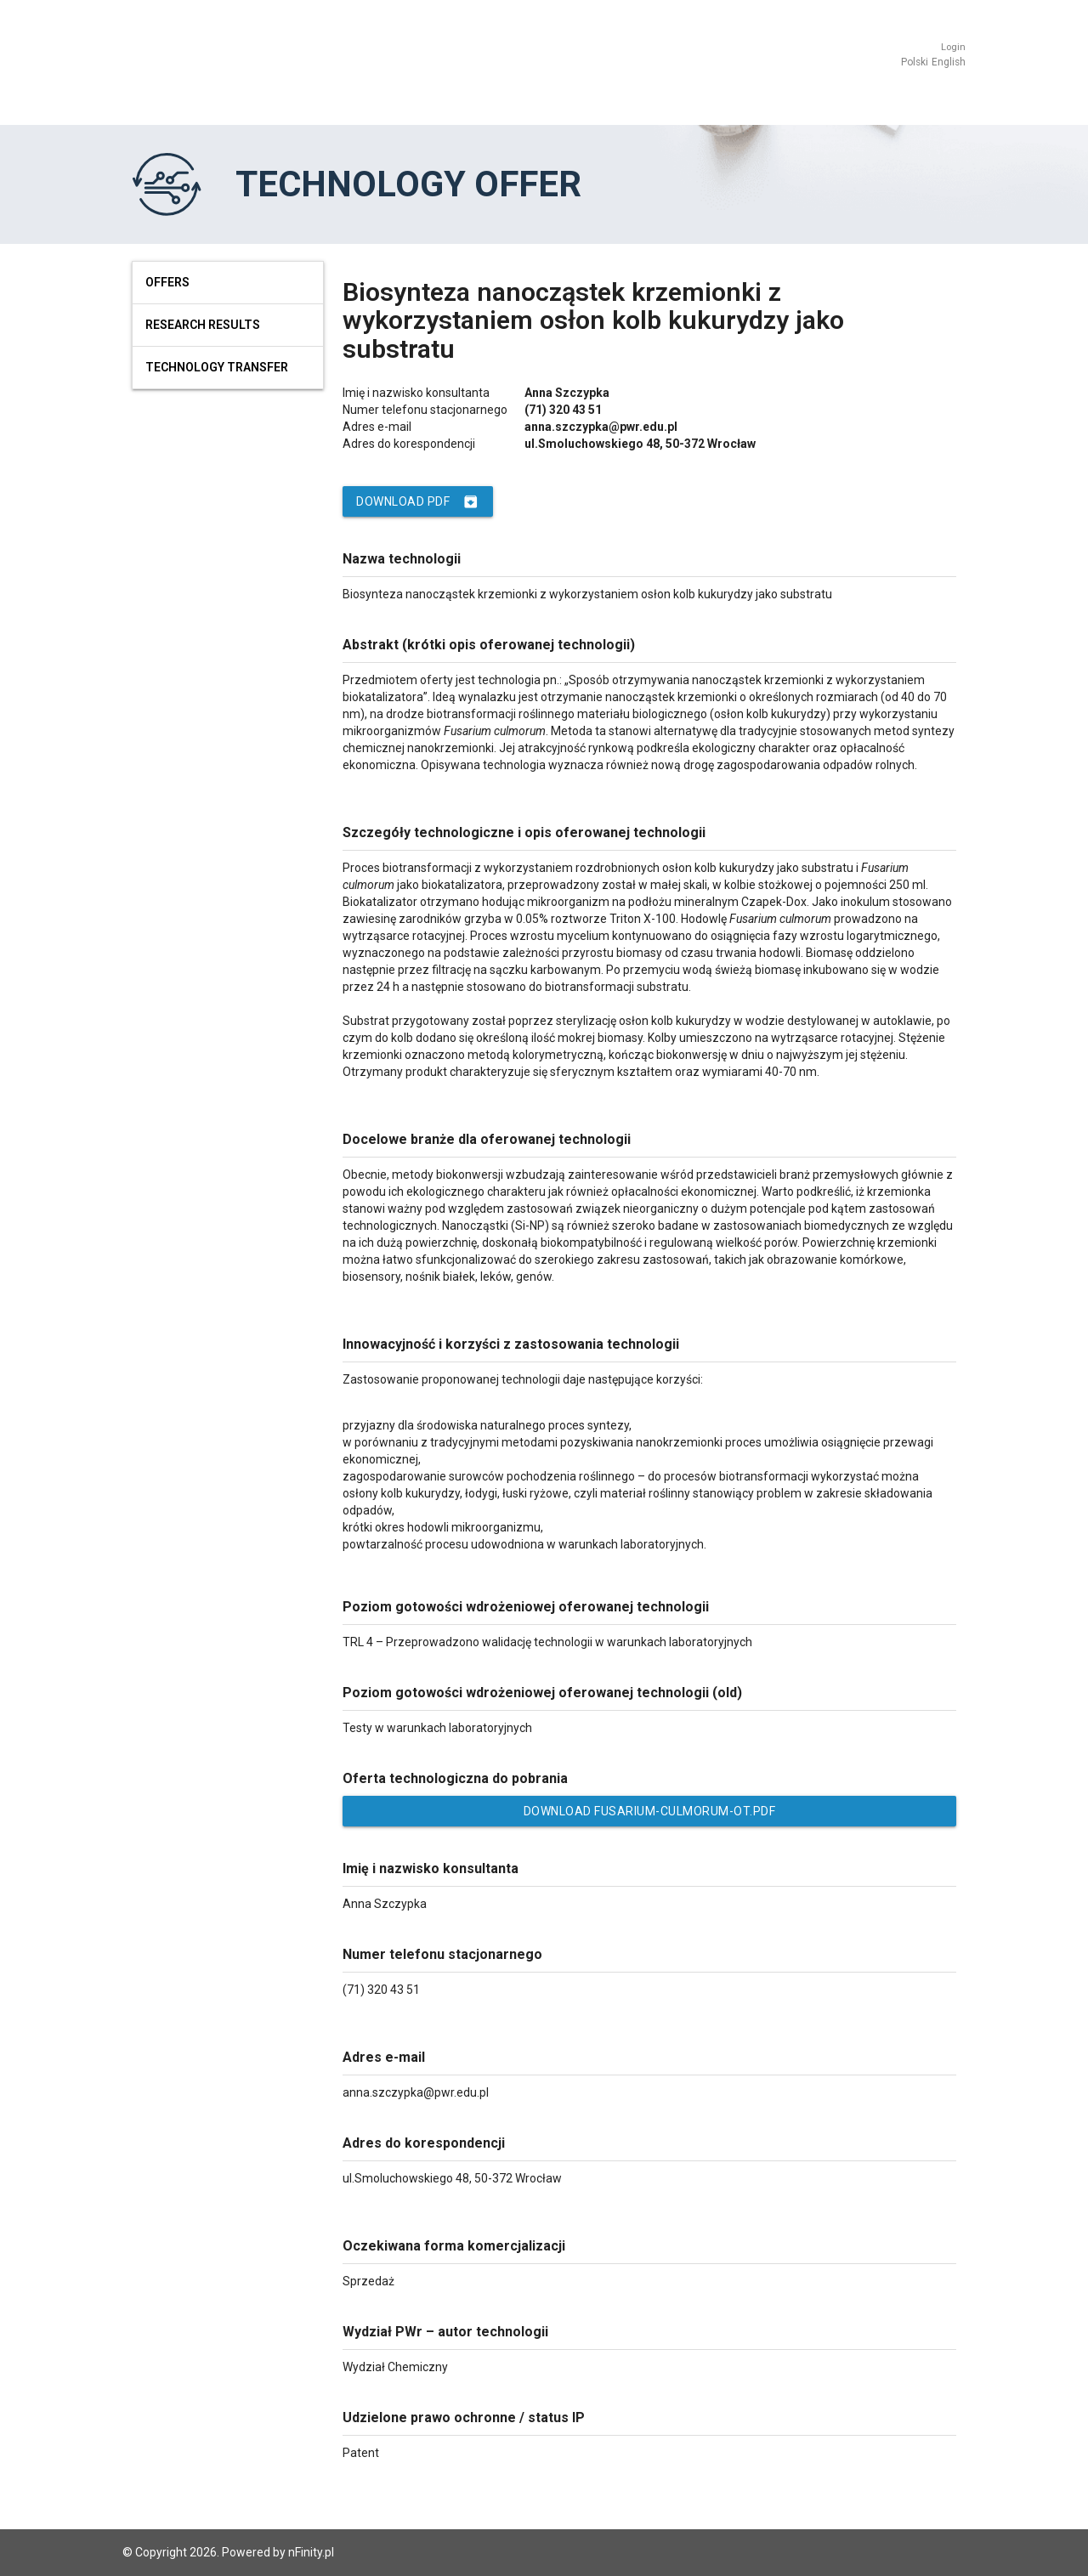 The height and width of the screenshot is (2576, 1088). Describe the element at coordinates (953, 47) in the screenshot. I see `Login` at that location.